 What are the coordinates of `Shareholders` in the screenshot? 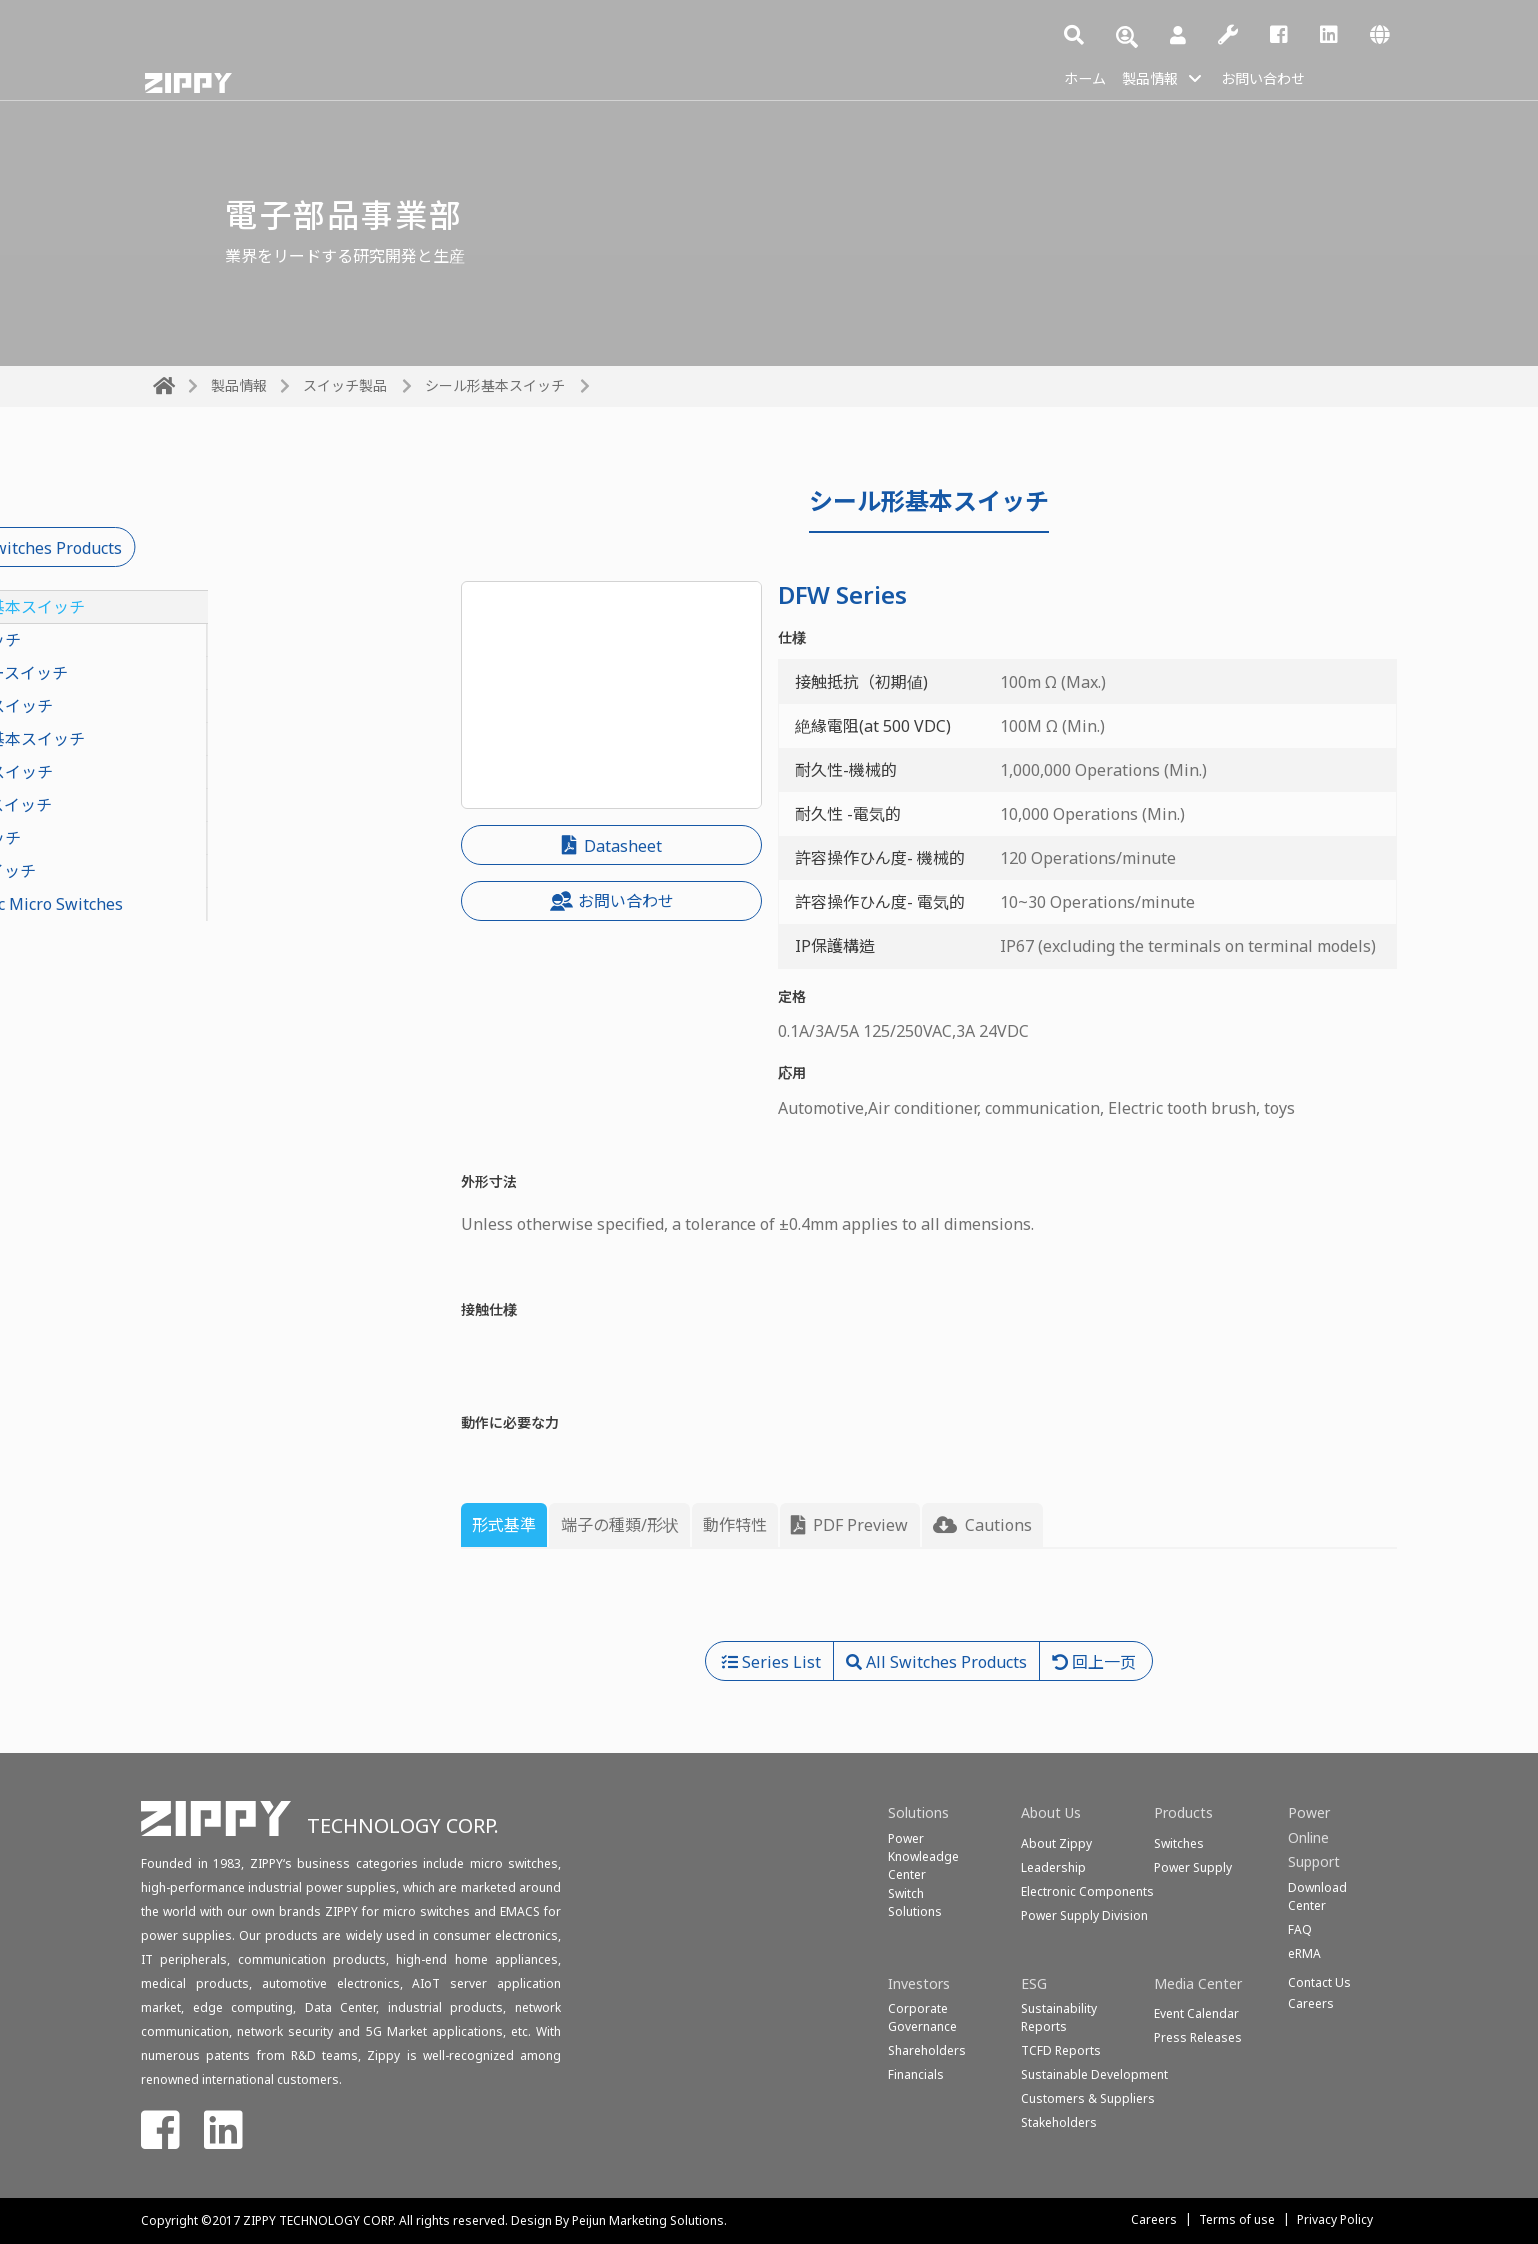 It's located at (927, 2050).